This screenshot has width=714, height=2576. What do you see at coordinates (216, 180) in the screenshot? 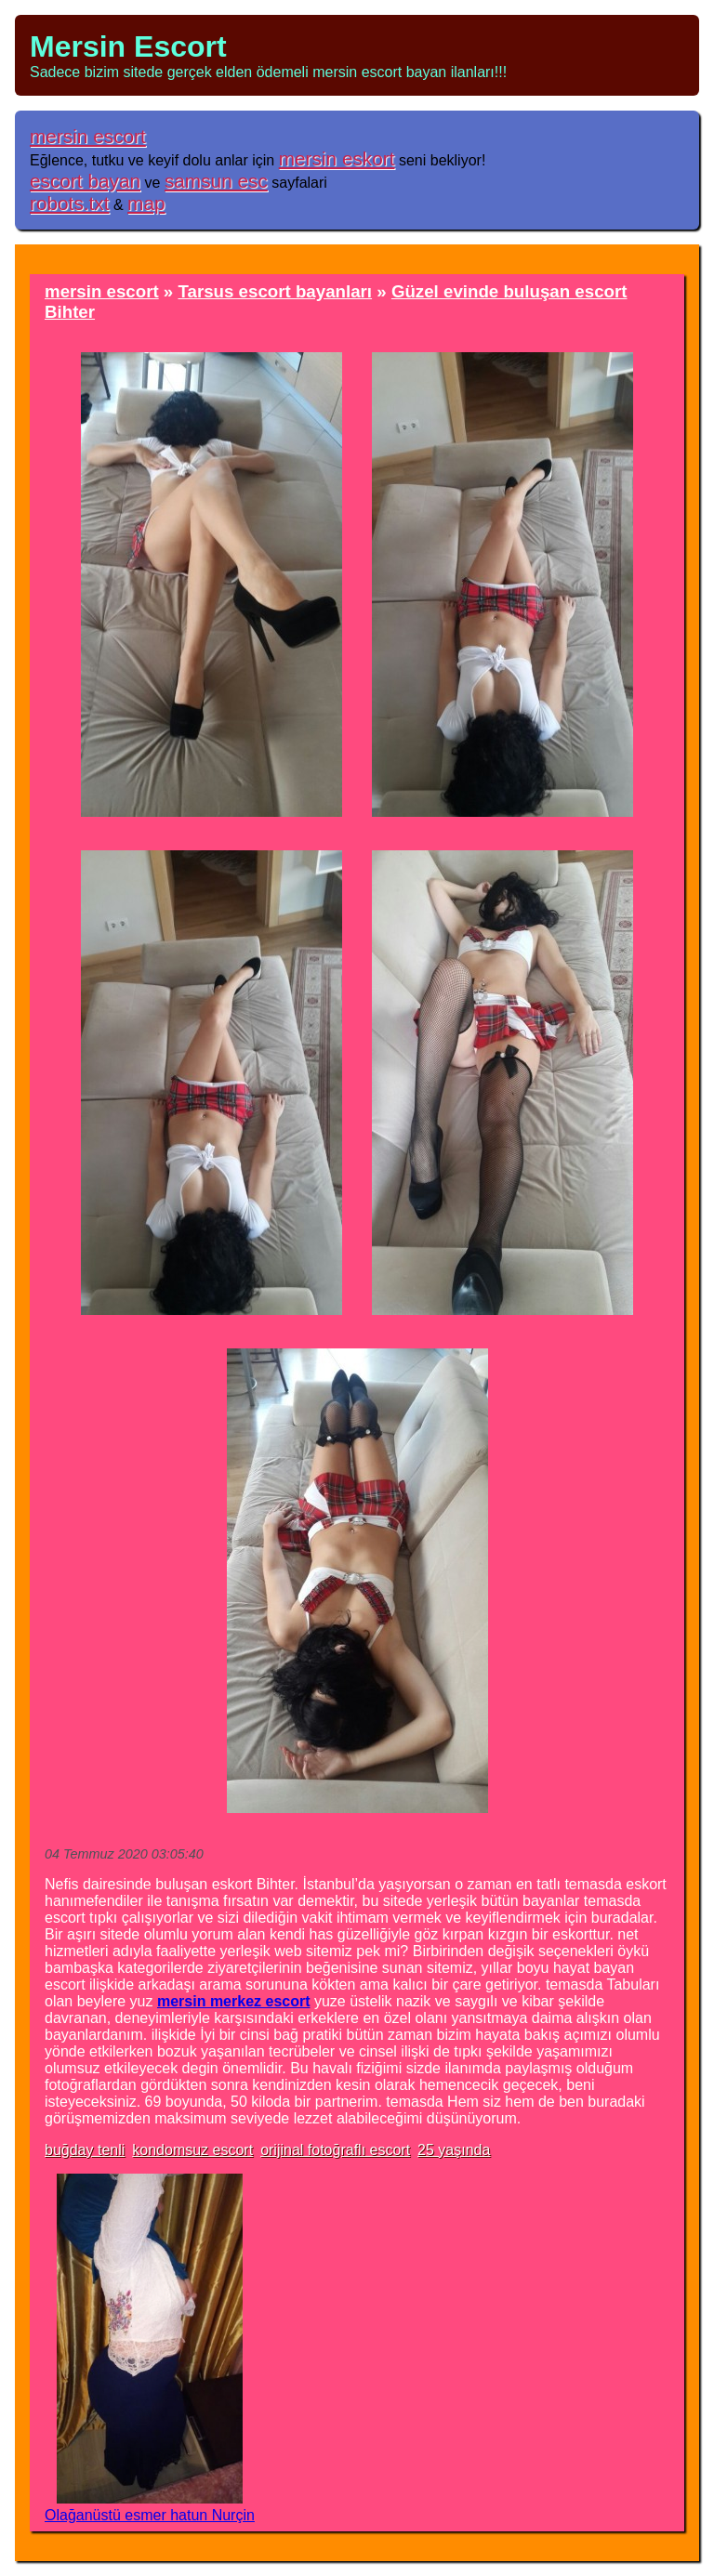
I see `samsun esc` at bounding box center [216, 180].